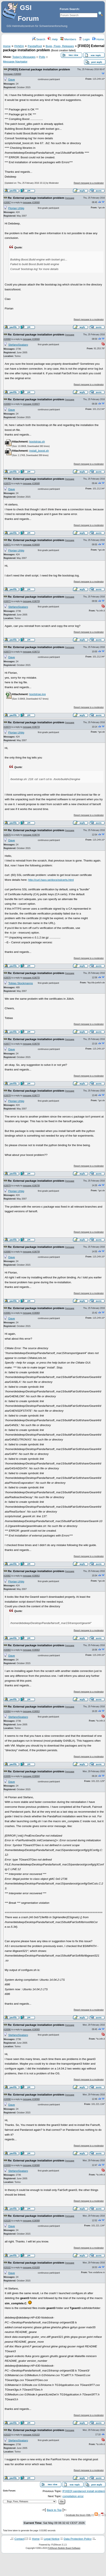 This screenshot has width=106, height=2576. What do you see at coordinates (51, 2538) in the screenshot?
I see `Legal Notice` at bounding box center [51, 2538].